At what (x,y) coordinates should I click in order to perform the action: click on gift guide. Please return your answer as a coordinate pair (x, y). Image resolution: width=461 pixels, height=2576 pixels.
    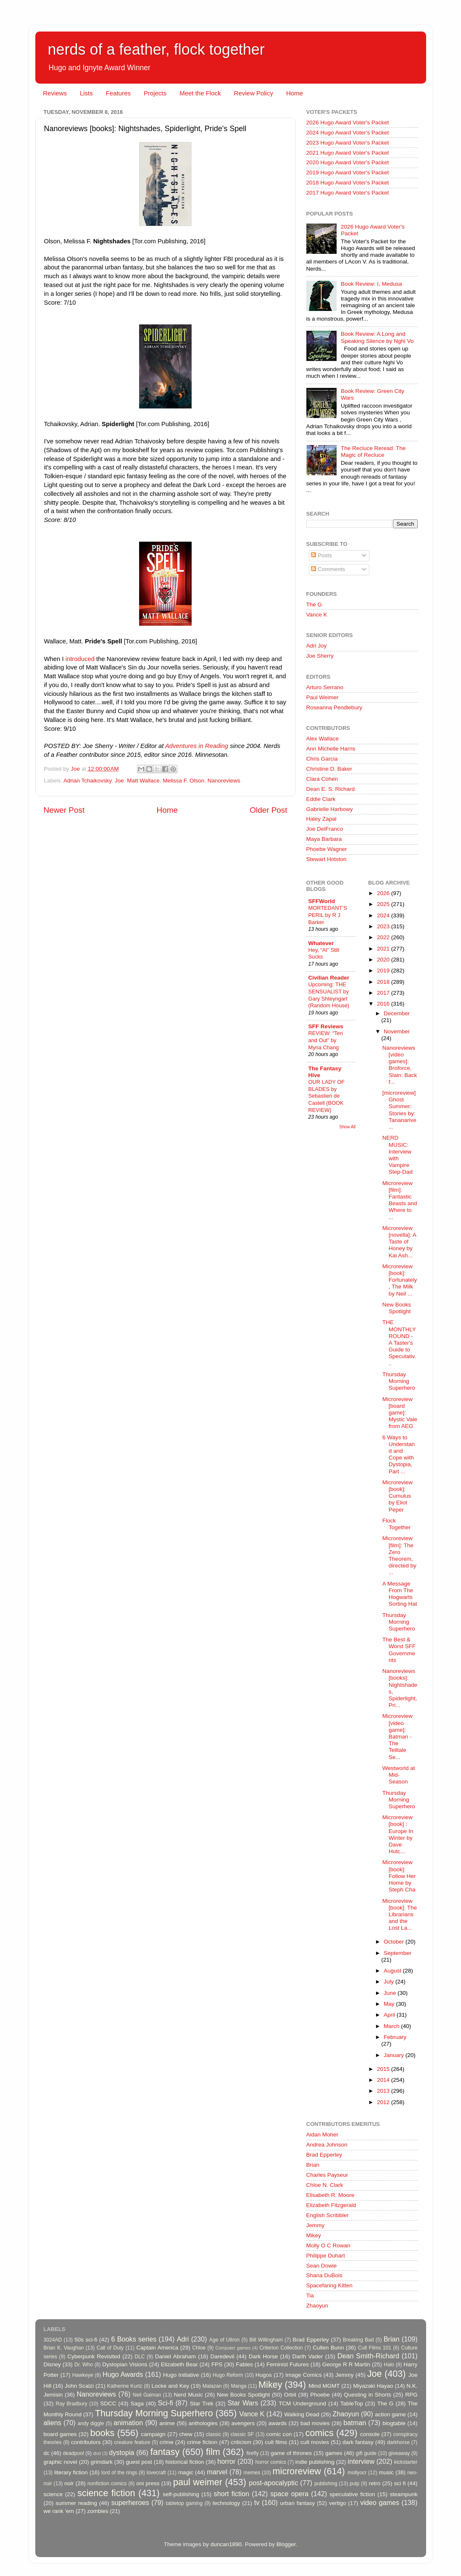
    Looking at the image, I should click on (366, 2453).